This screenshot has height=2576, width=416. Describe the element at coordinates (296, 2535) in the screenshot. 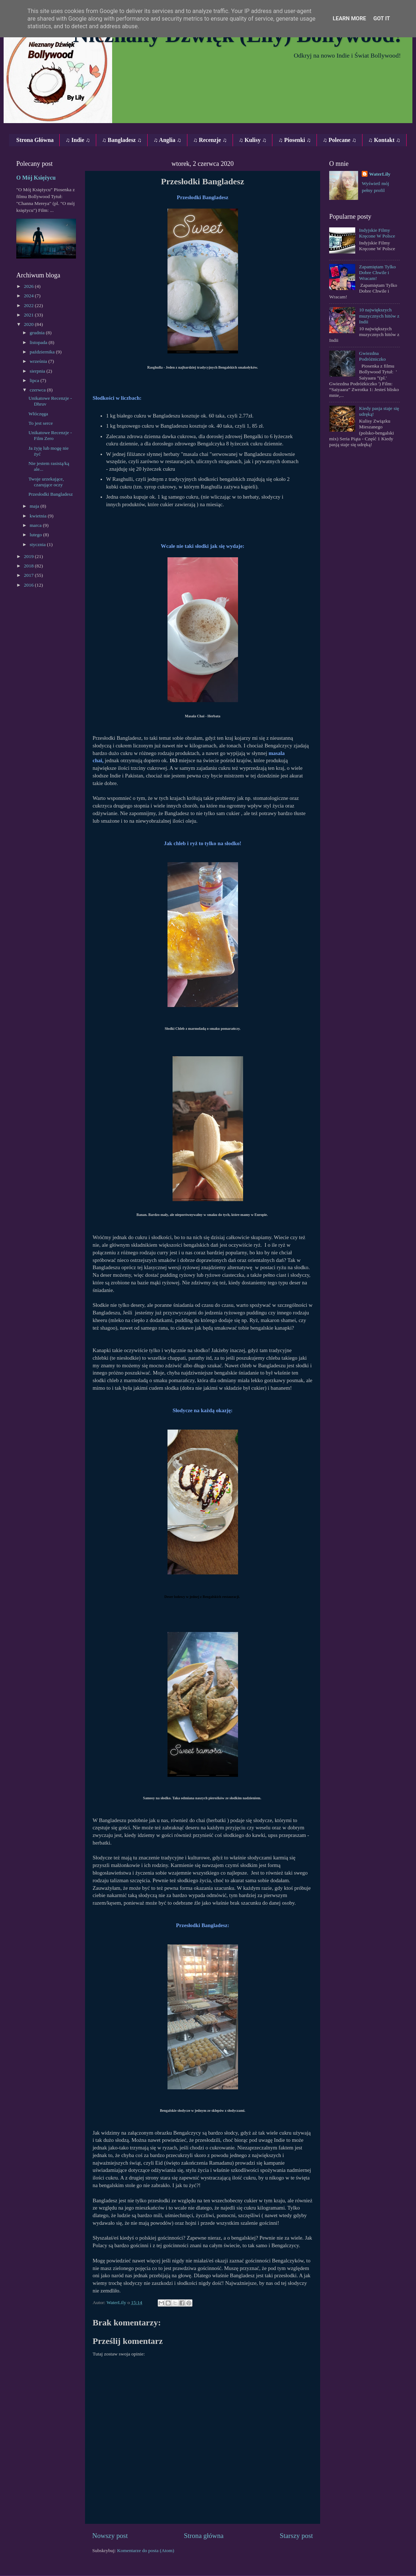

I see `Starszy post` at that location.